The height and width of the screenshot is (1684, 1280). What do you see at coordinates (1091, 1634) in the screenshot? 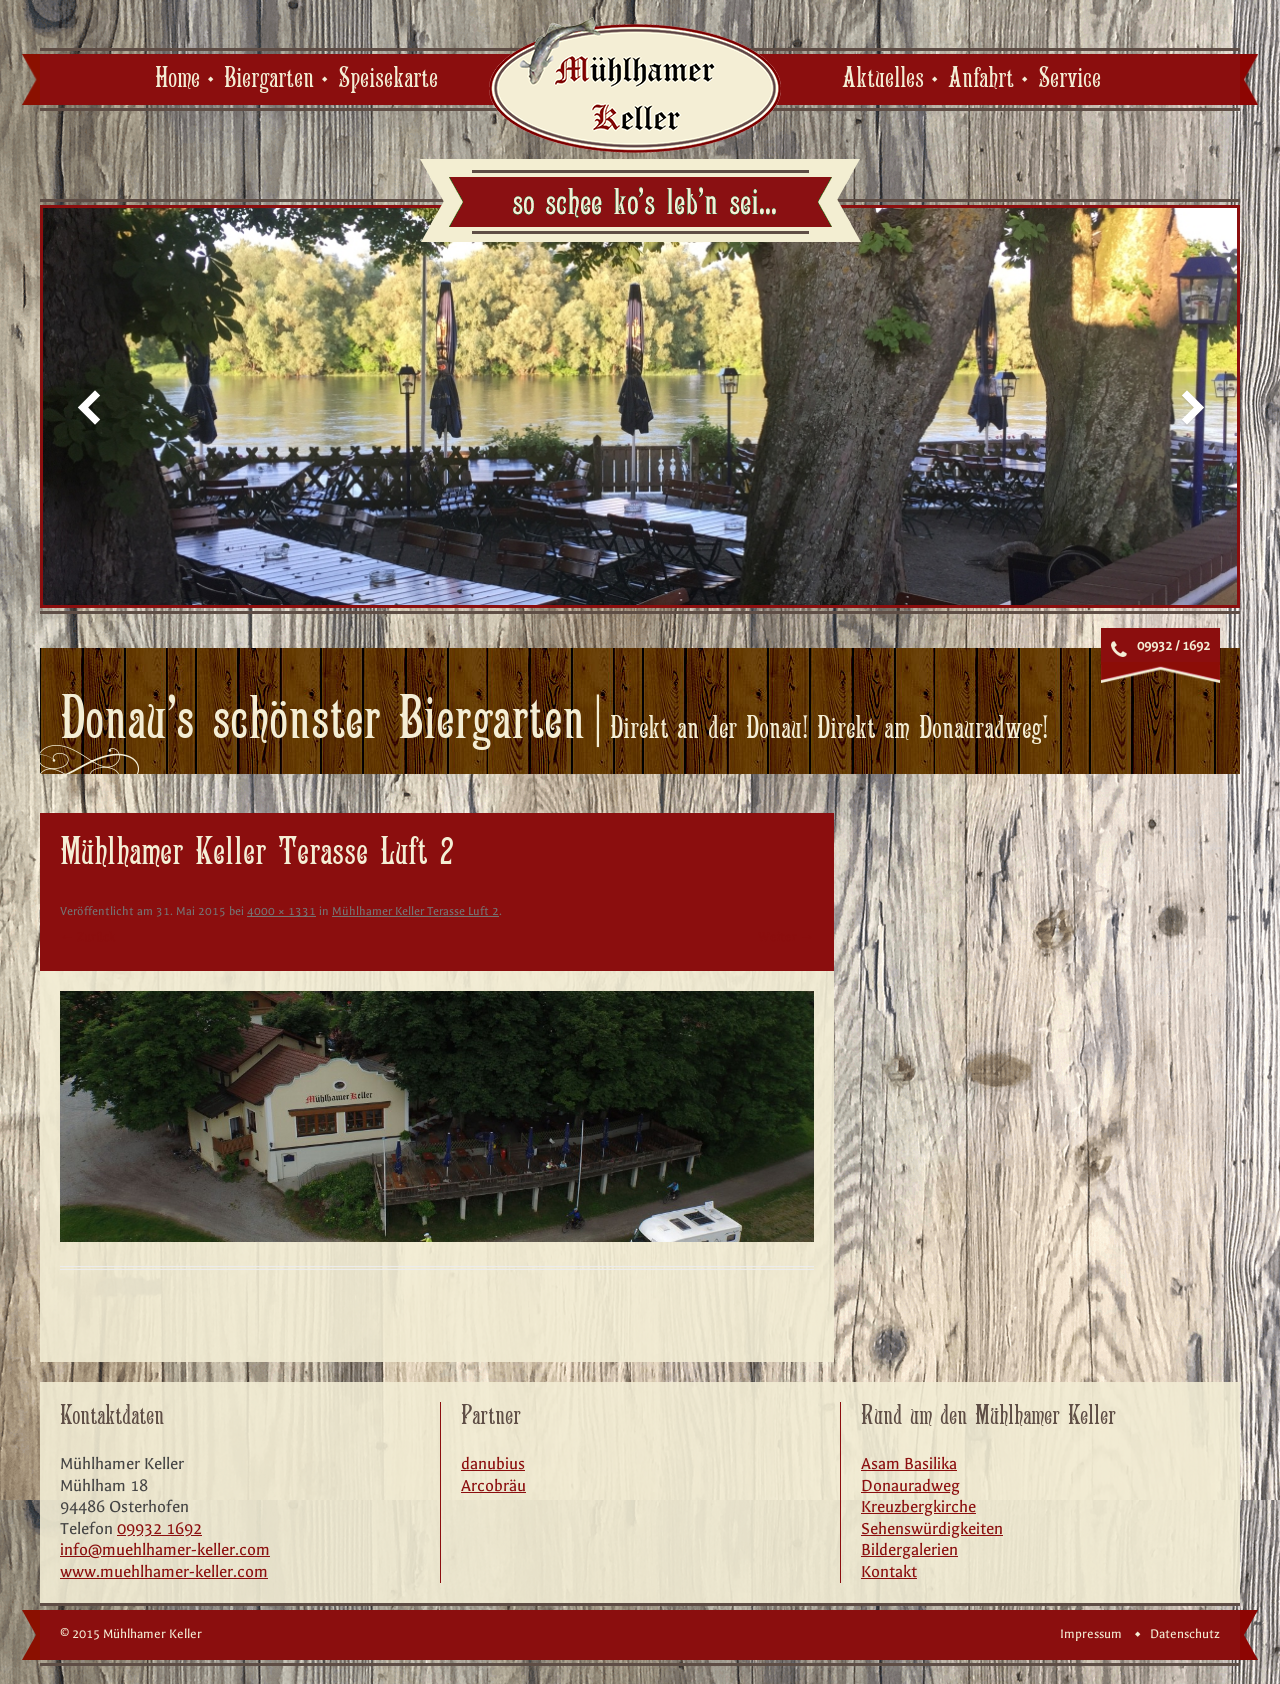
I see `Impressum` at bounding box center [1091, 1634].